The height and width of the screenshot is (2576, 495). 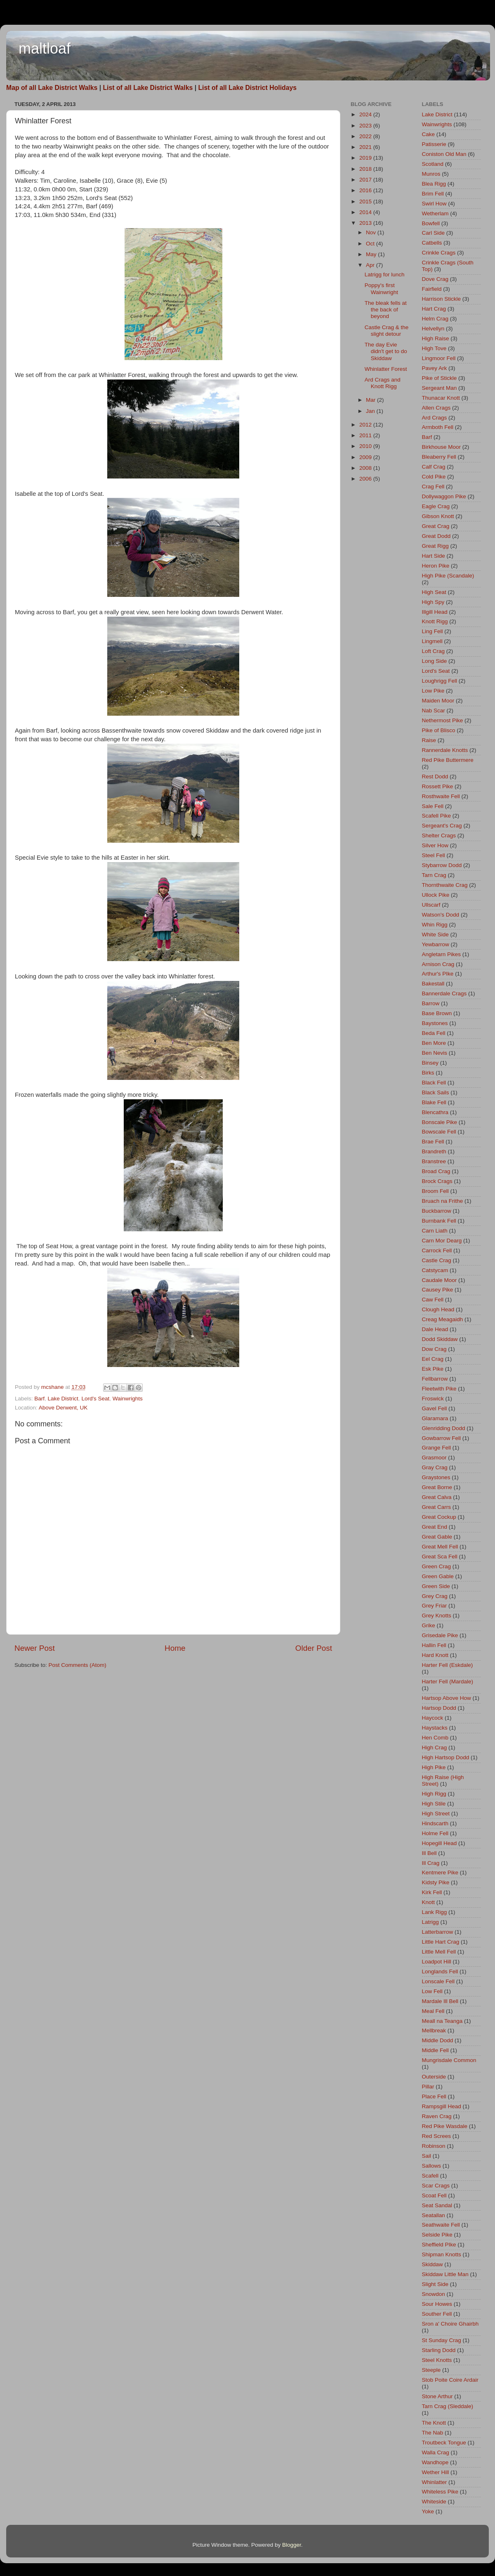 I want to click on Yoke, so click(x=428, y=2511).